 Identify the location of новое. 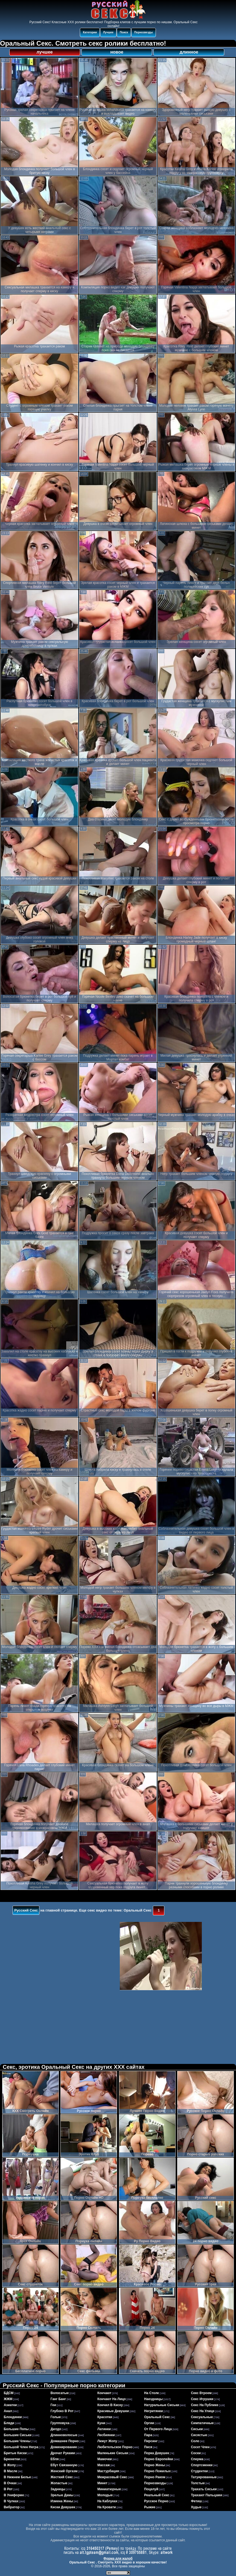
(116, 52).